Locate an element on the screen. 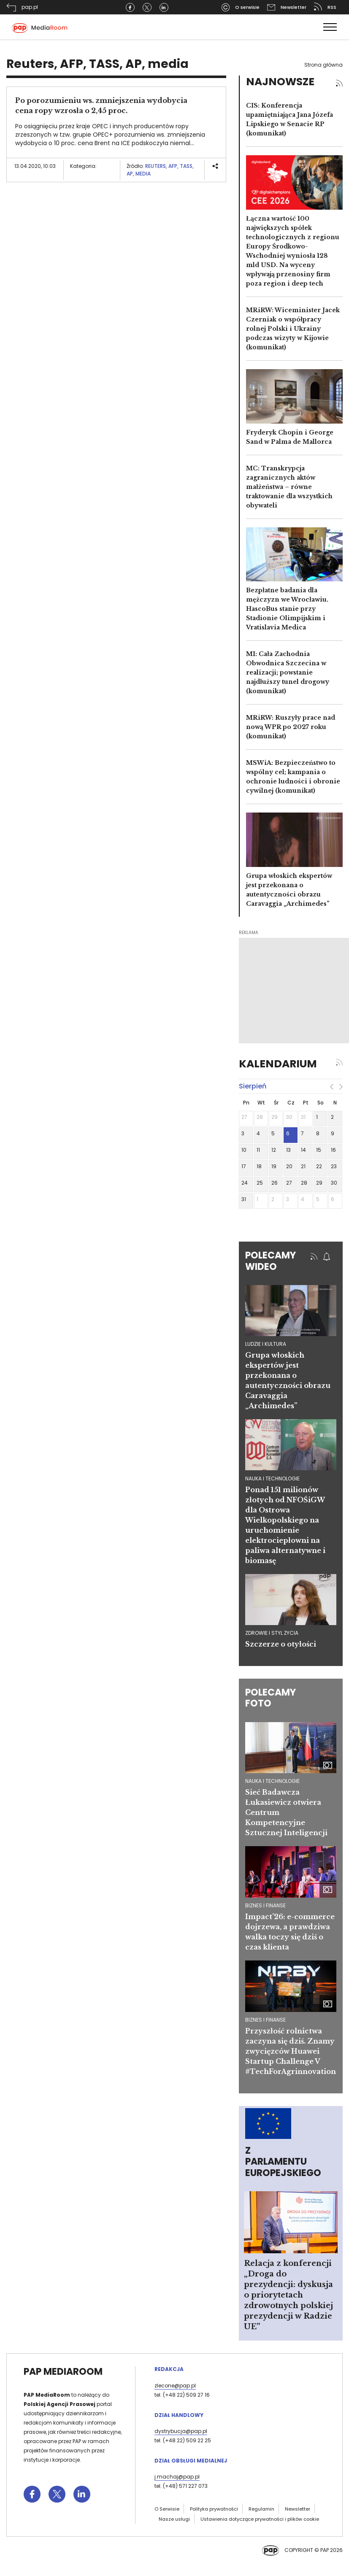 Image resolution: width=349 pixels, height=2576 pixels. Z Parlamentu Europejskiego is located at coordinates (283, 2161).